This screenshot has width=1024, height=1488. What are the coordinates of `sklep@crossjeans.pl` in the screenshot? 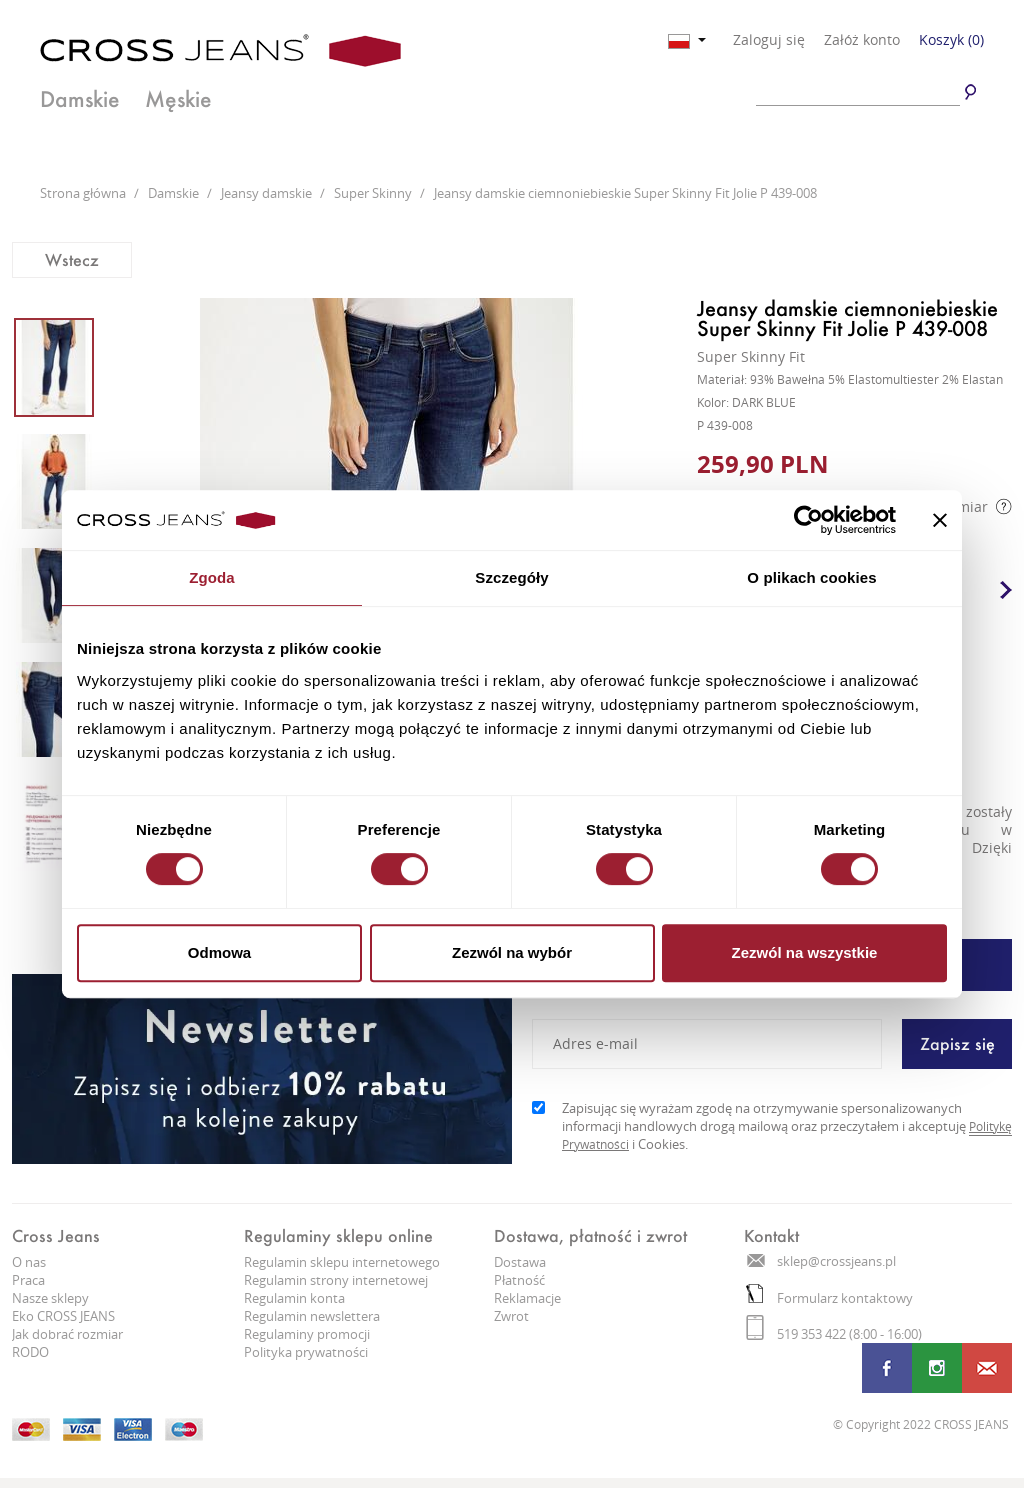 It's located at (821, 1261).